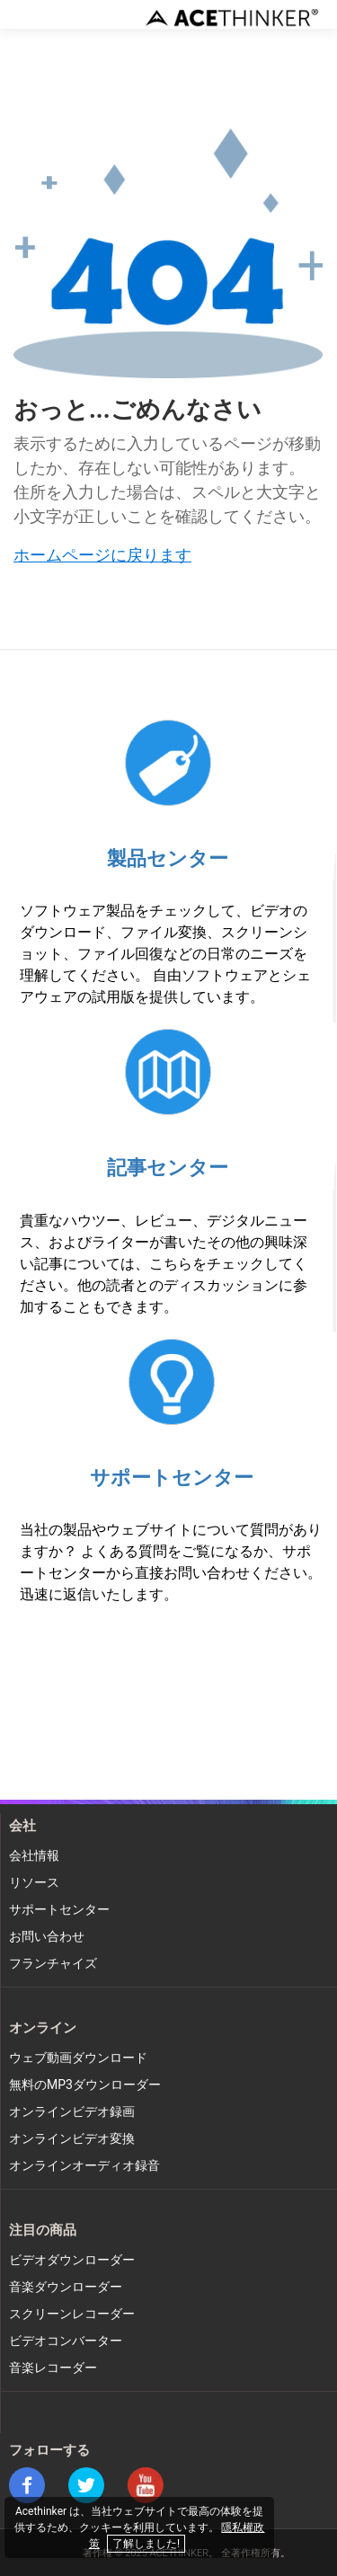  Describe the element at coordinates (34, 1882) in the screenshot. I see `リソース` at that location.